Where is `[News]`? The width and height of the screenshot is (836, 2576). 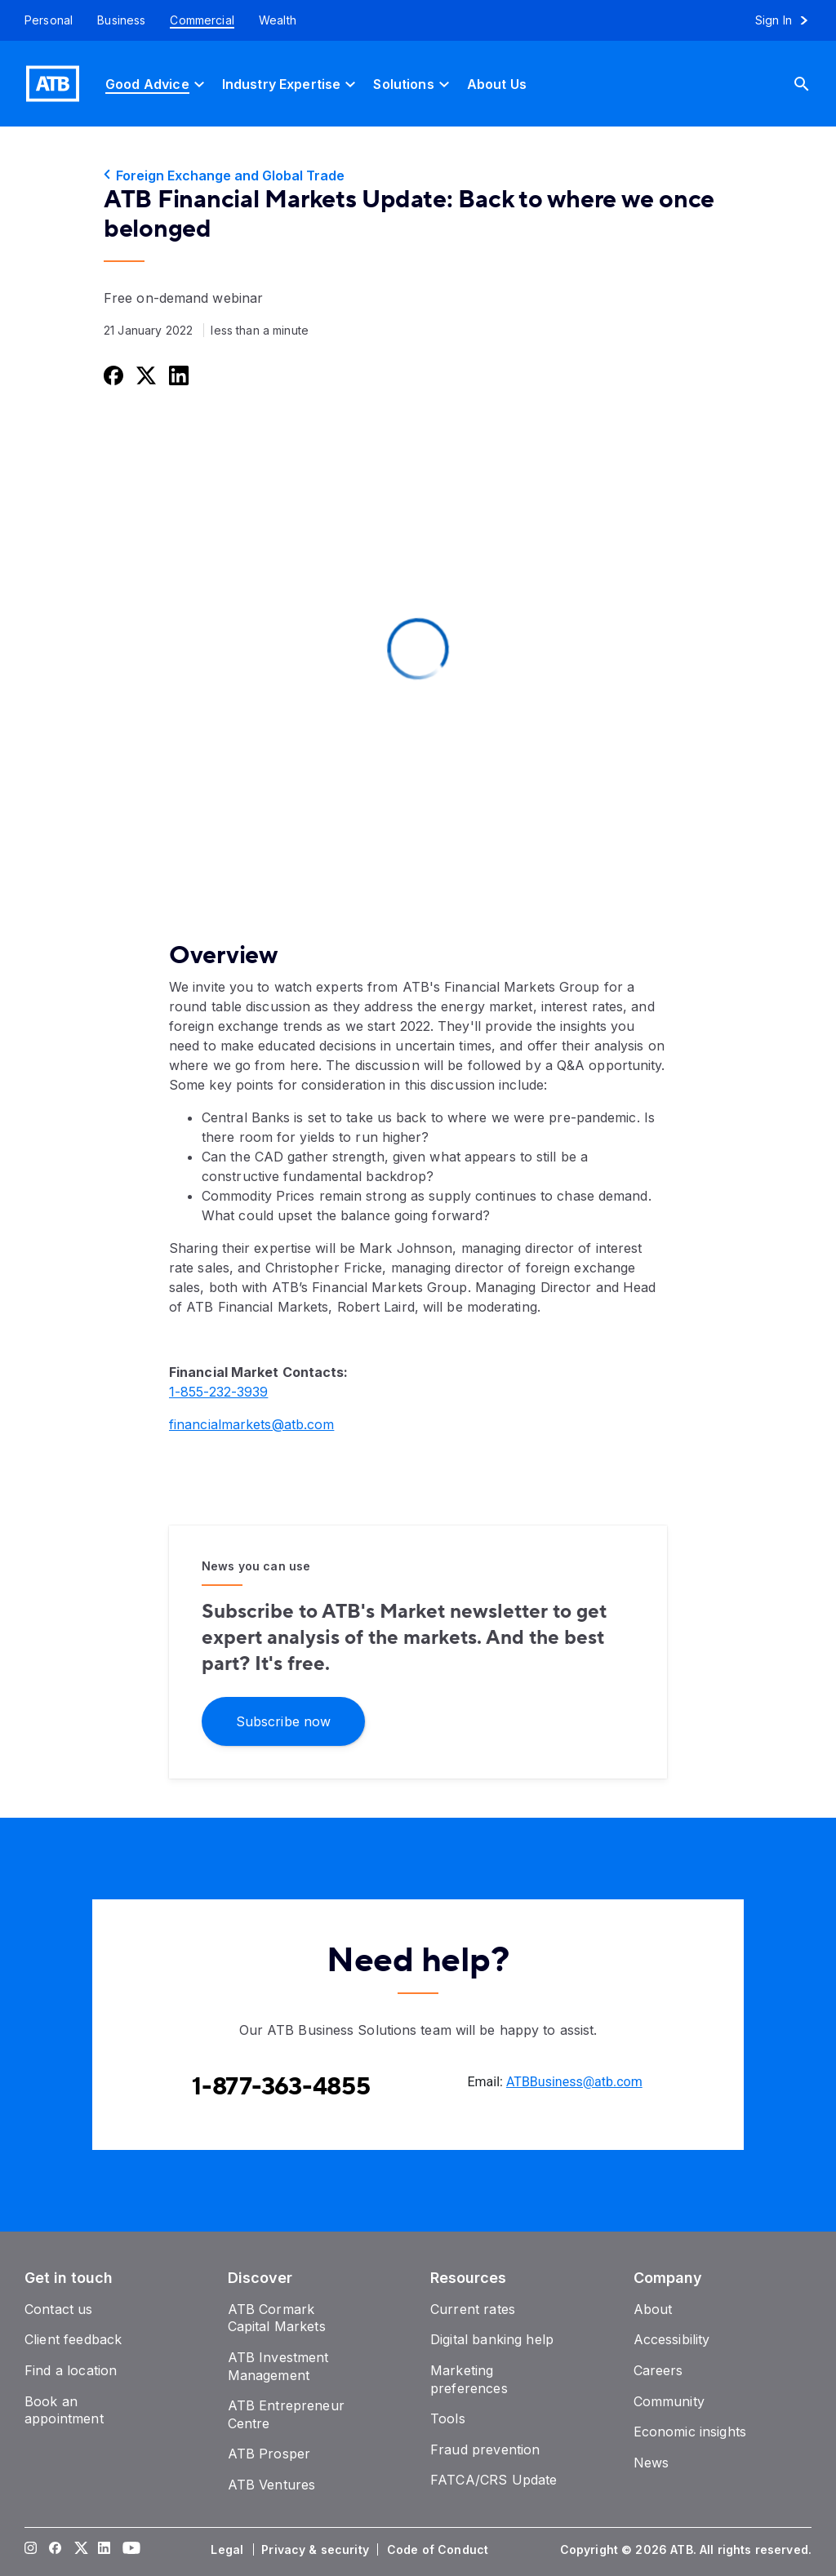
[News] is located at coordinates (651, 2462).